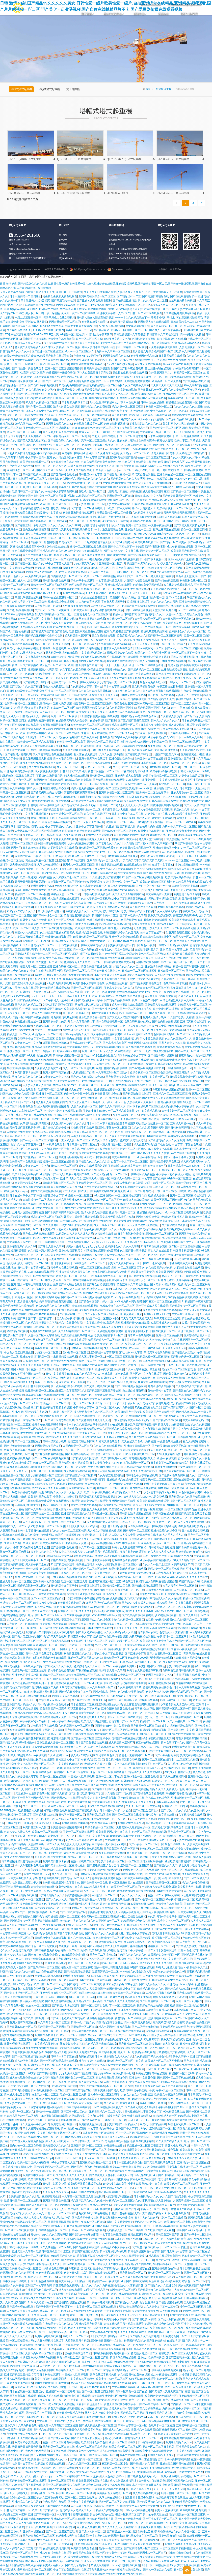 The width and height of the screenshot is (212, 2576). What do you see at coordinates (52, 2383) in the screenshot?
I see `泰国大鸡吧猛操日日本大骚逼` at bounding box center [52, 2383].